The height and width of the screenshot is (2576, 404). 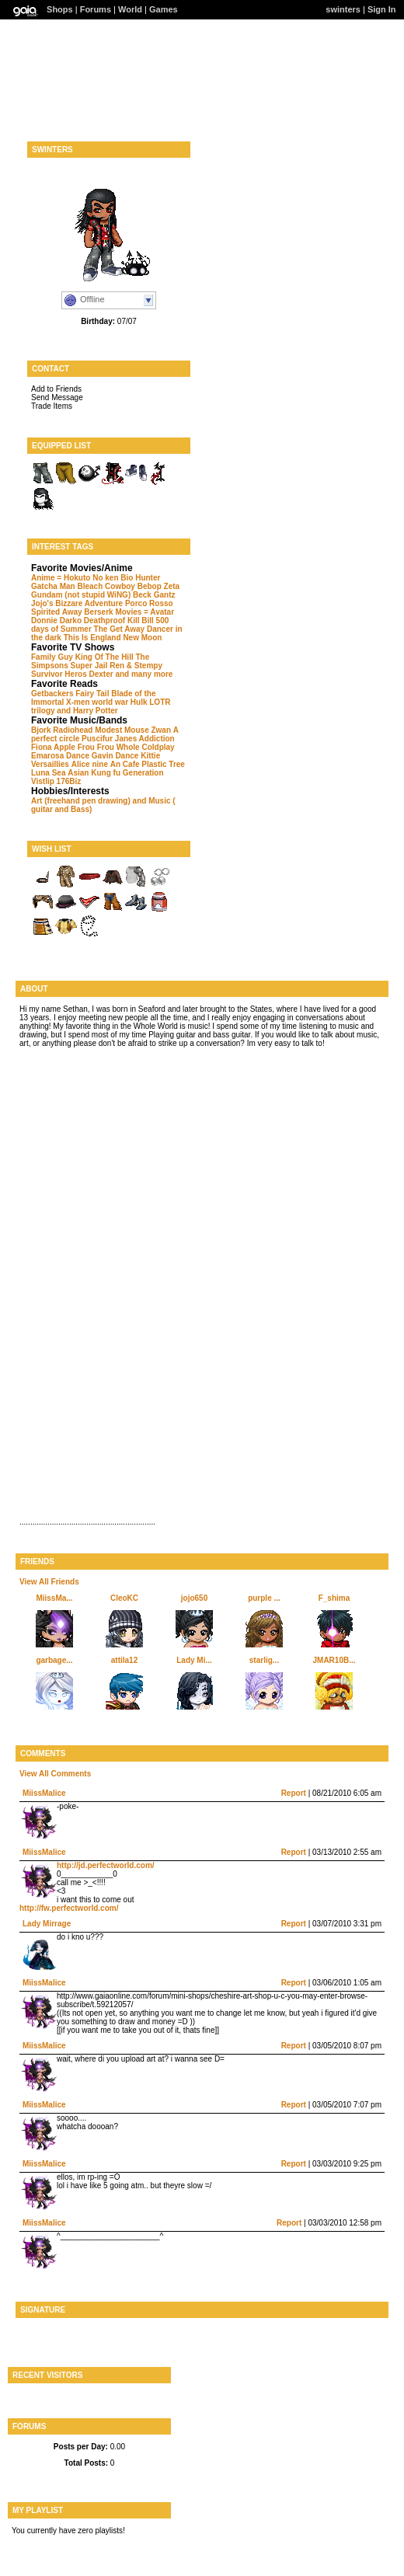 What do you see at coordinates (264, 1598) in the screenshot?
I see `purple ...` at bounding box center [264, 1598].